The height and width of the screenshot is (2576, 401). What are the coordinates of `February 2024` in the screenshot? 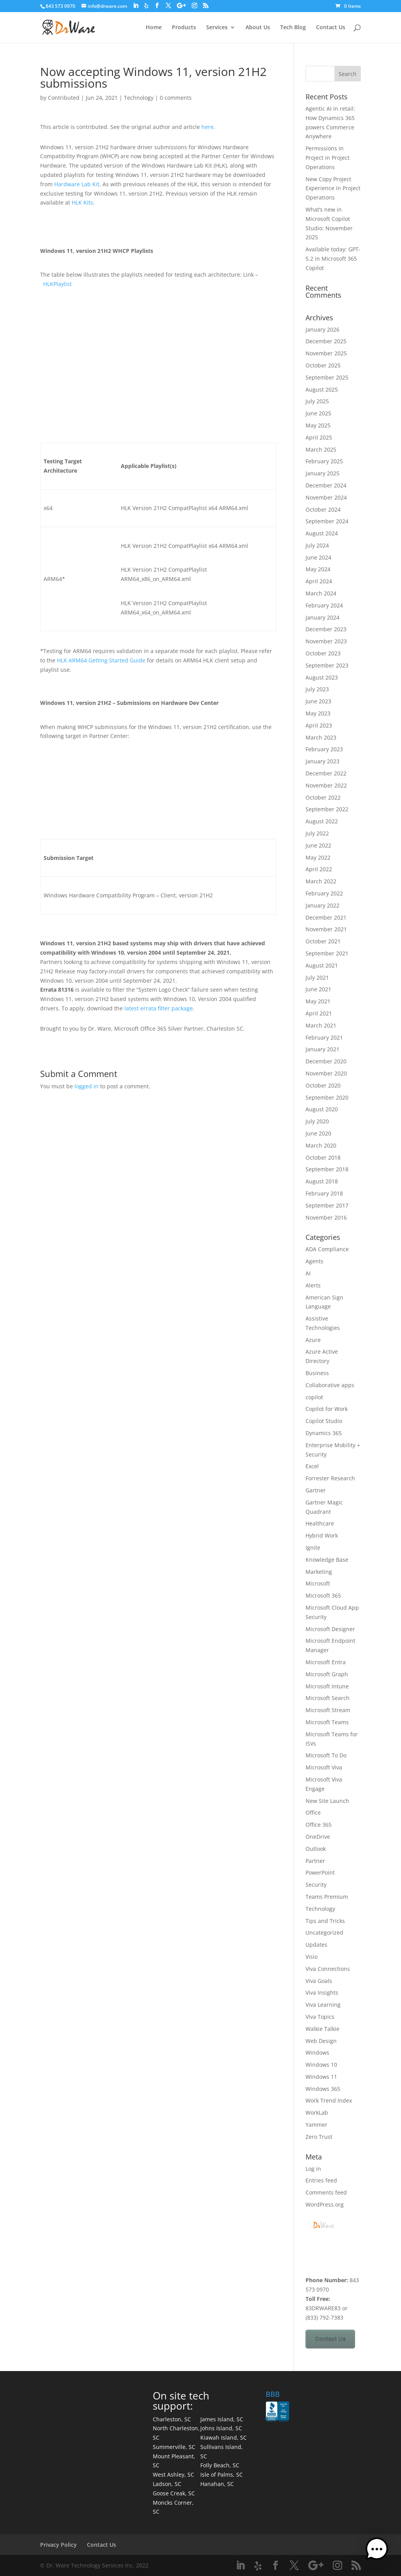 It's located at (324, 605).